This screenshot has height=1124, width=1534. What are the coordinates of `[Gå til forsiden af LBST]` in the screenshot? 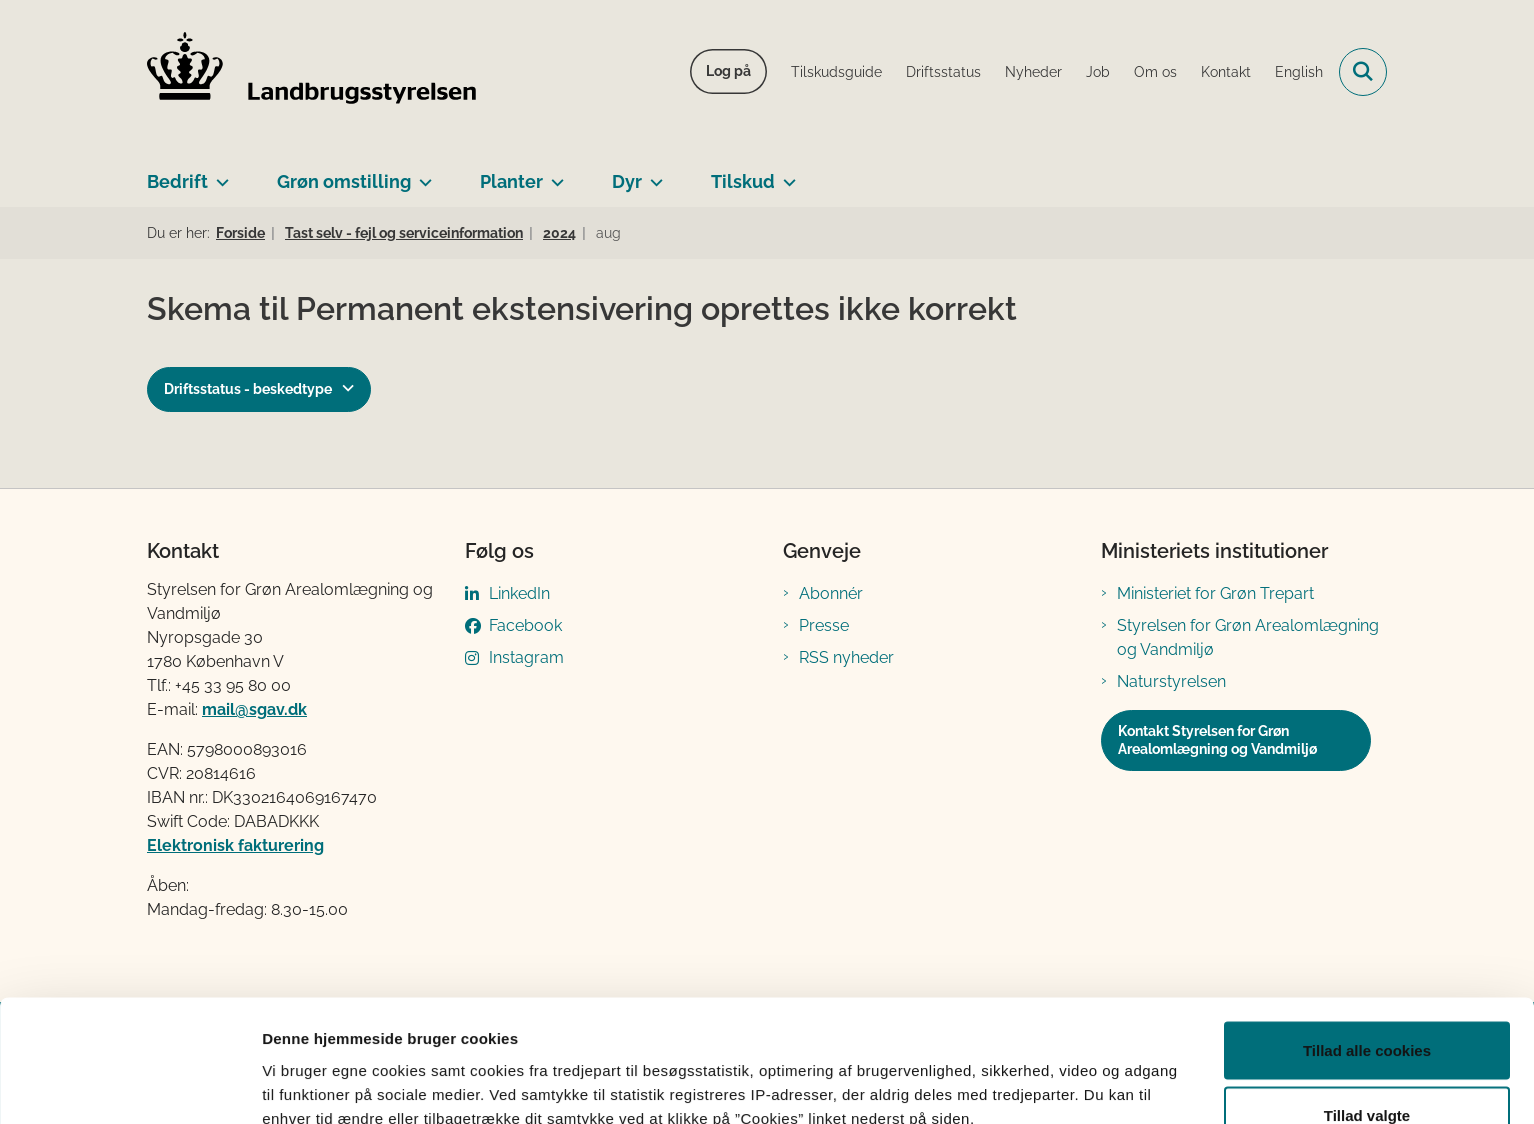 It's located at (312, 72).